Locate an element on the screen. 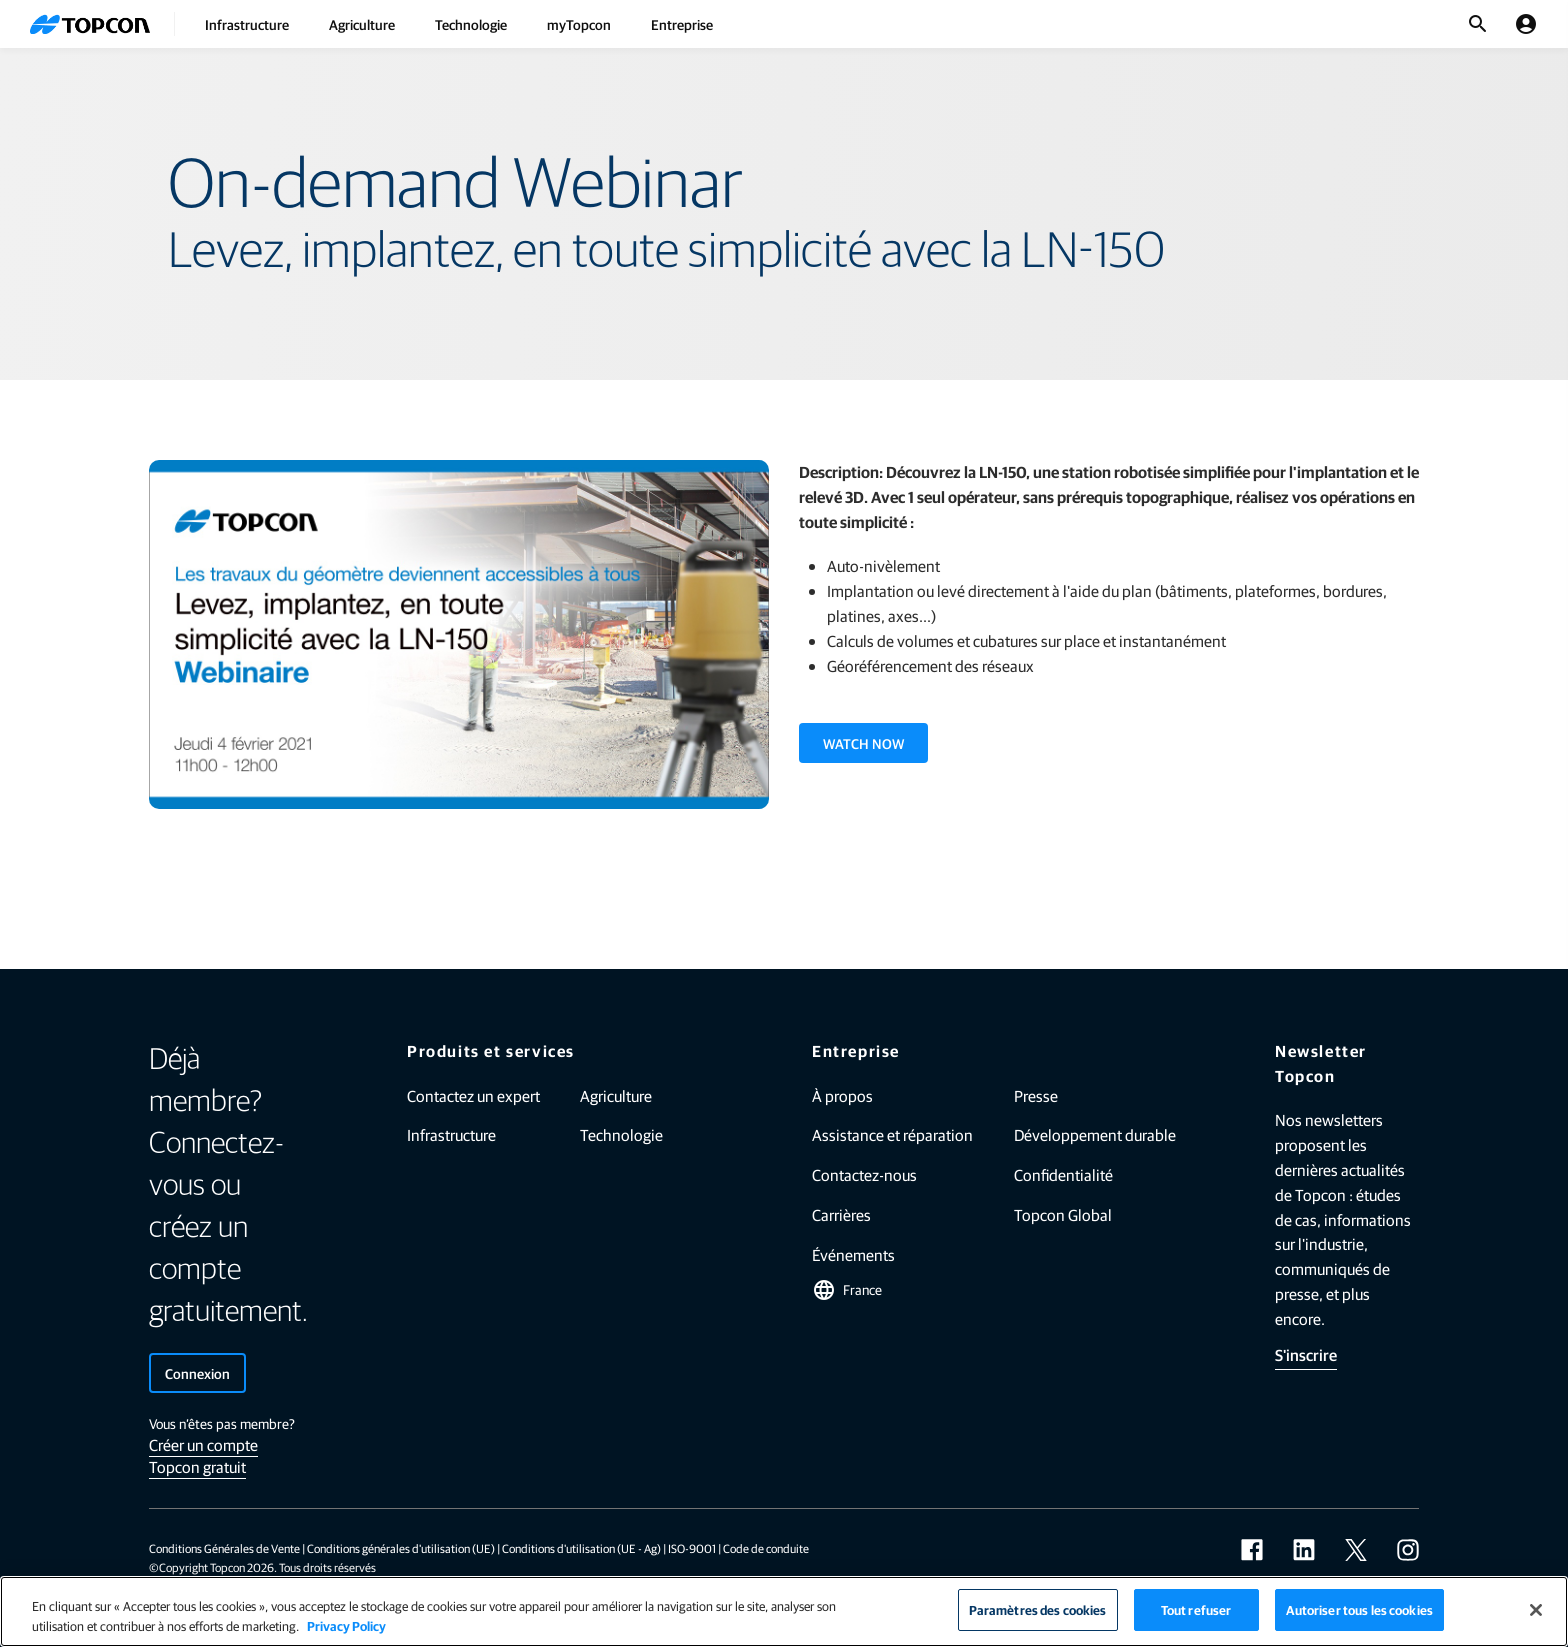  Créer un compte Topcon gratuit is located at coordinates (203, 1455).